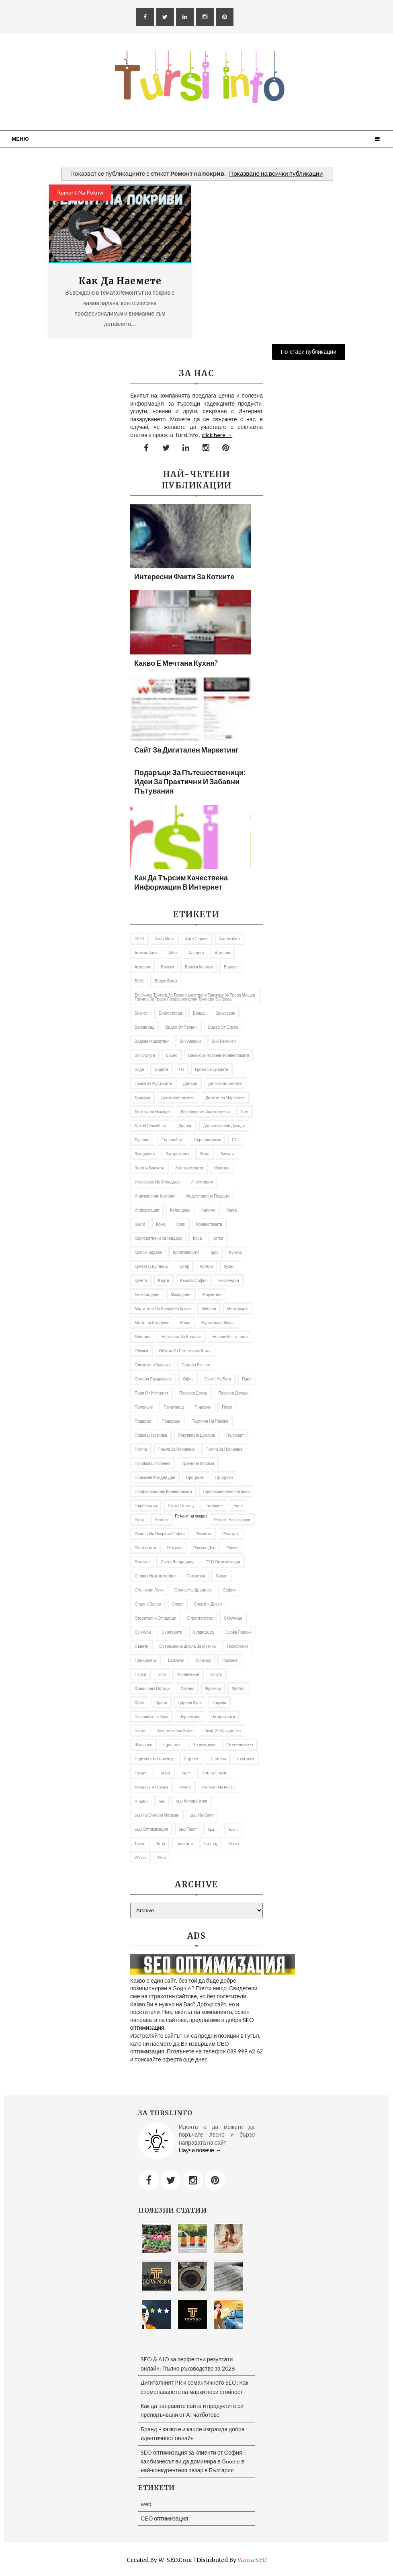 The width and height of the screenshot is (393, 2576). What do you see at coordinates (199, 966) in the screenshot?
I see `бански костюм` at bounding box center [199, 966].